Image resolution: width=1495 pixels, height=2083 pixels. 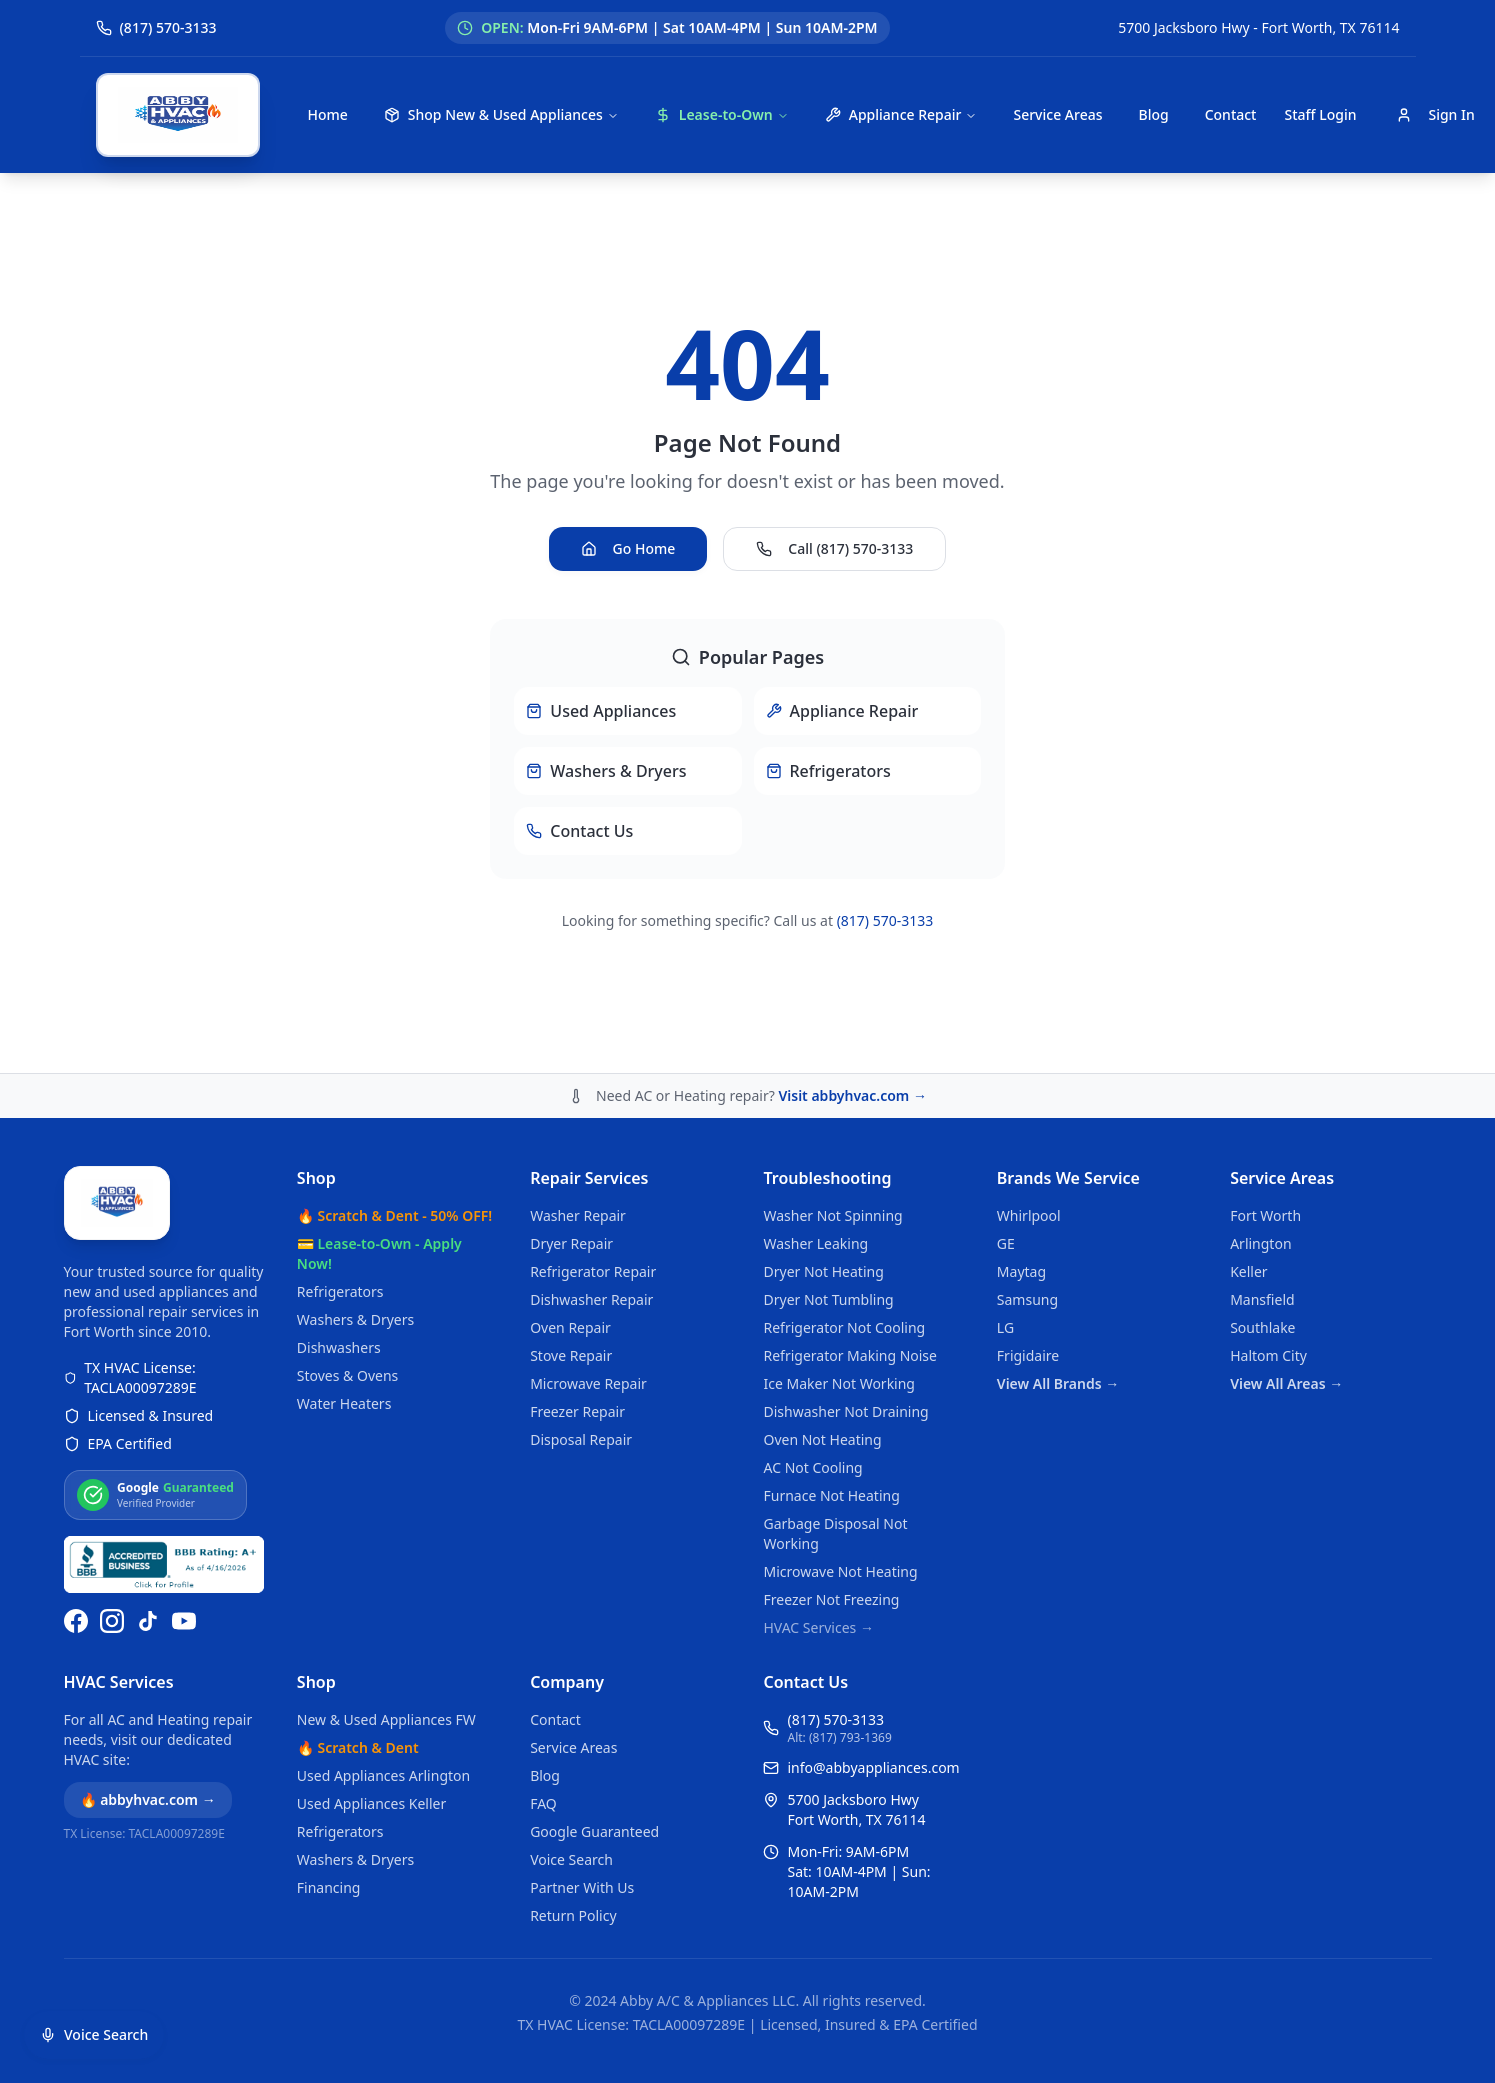 What do you see at coordinates (1268, 1355) in the screenshot?
I see `Haltom City` at bounding box center [1268, 1355].